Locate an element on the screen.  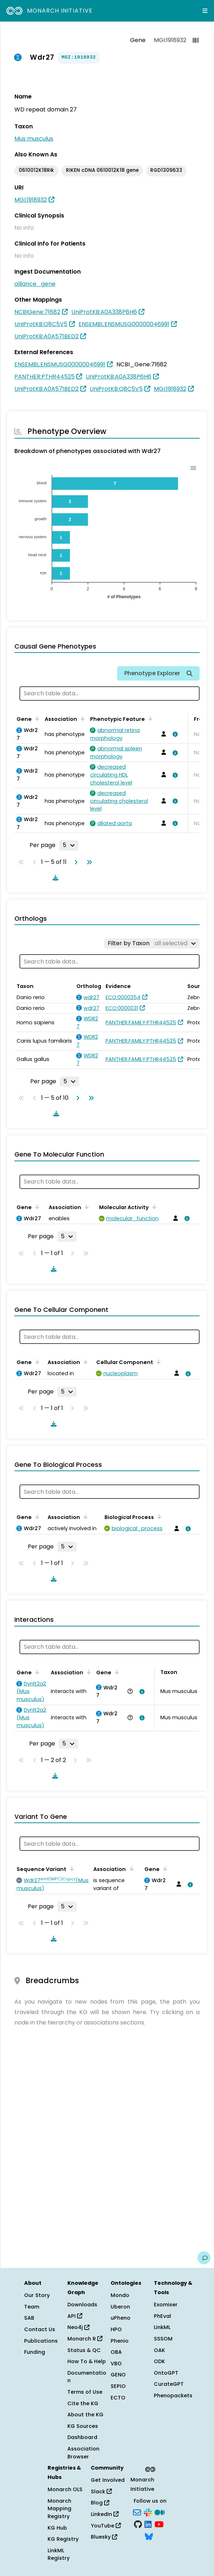
Mus musculus is located at coordinates (33, 138).